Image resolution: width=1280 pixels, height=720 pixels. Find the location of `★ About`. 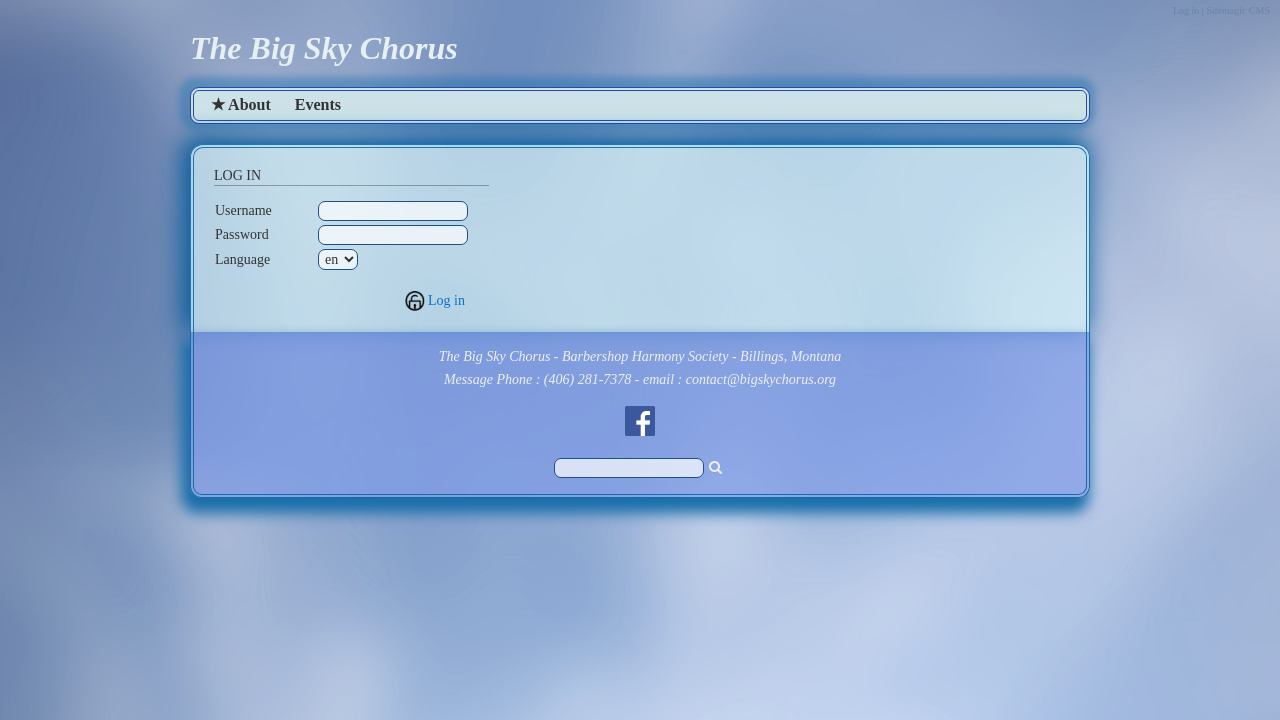

★ About is located at coordinates (241, 104).